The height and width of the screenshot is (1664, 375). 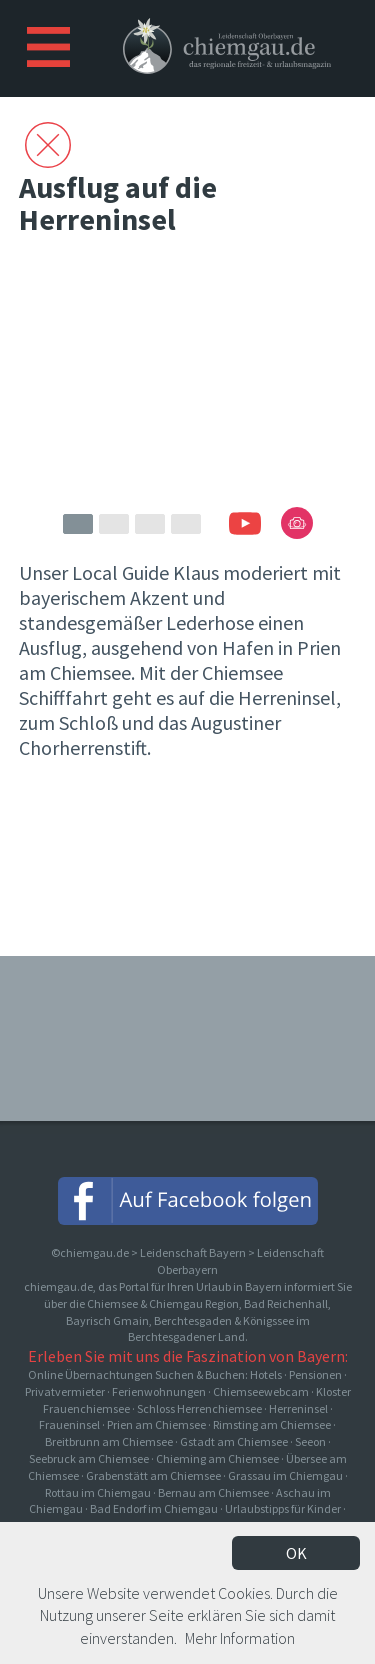 I want to click on Prien am Chiemsee, so click(x=156, y=1424).